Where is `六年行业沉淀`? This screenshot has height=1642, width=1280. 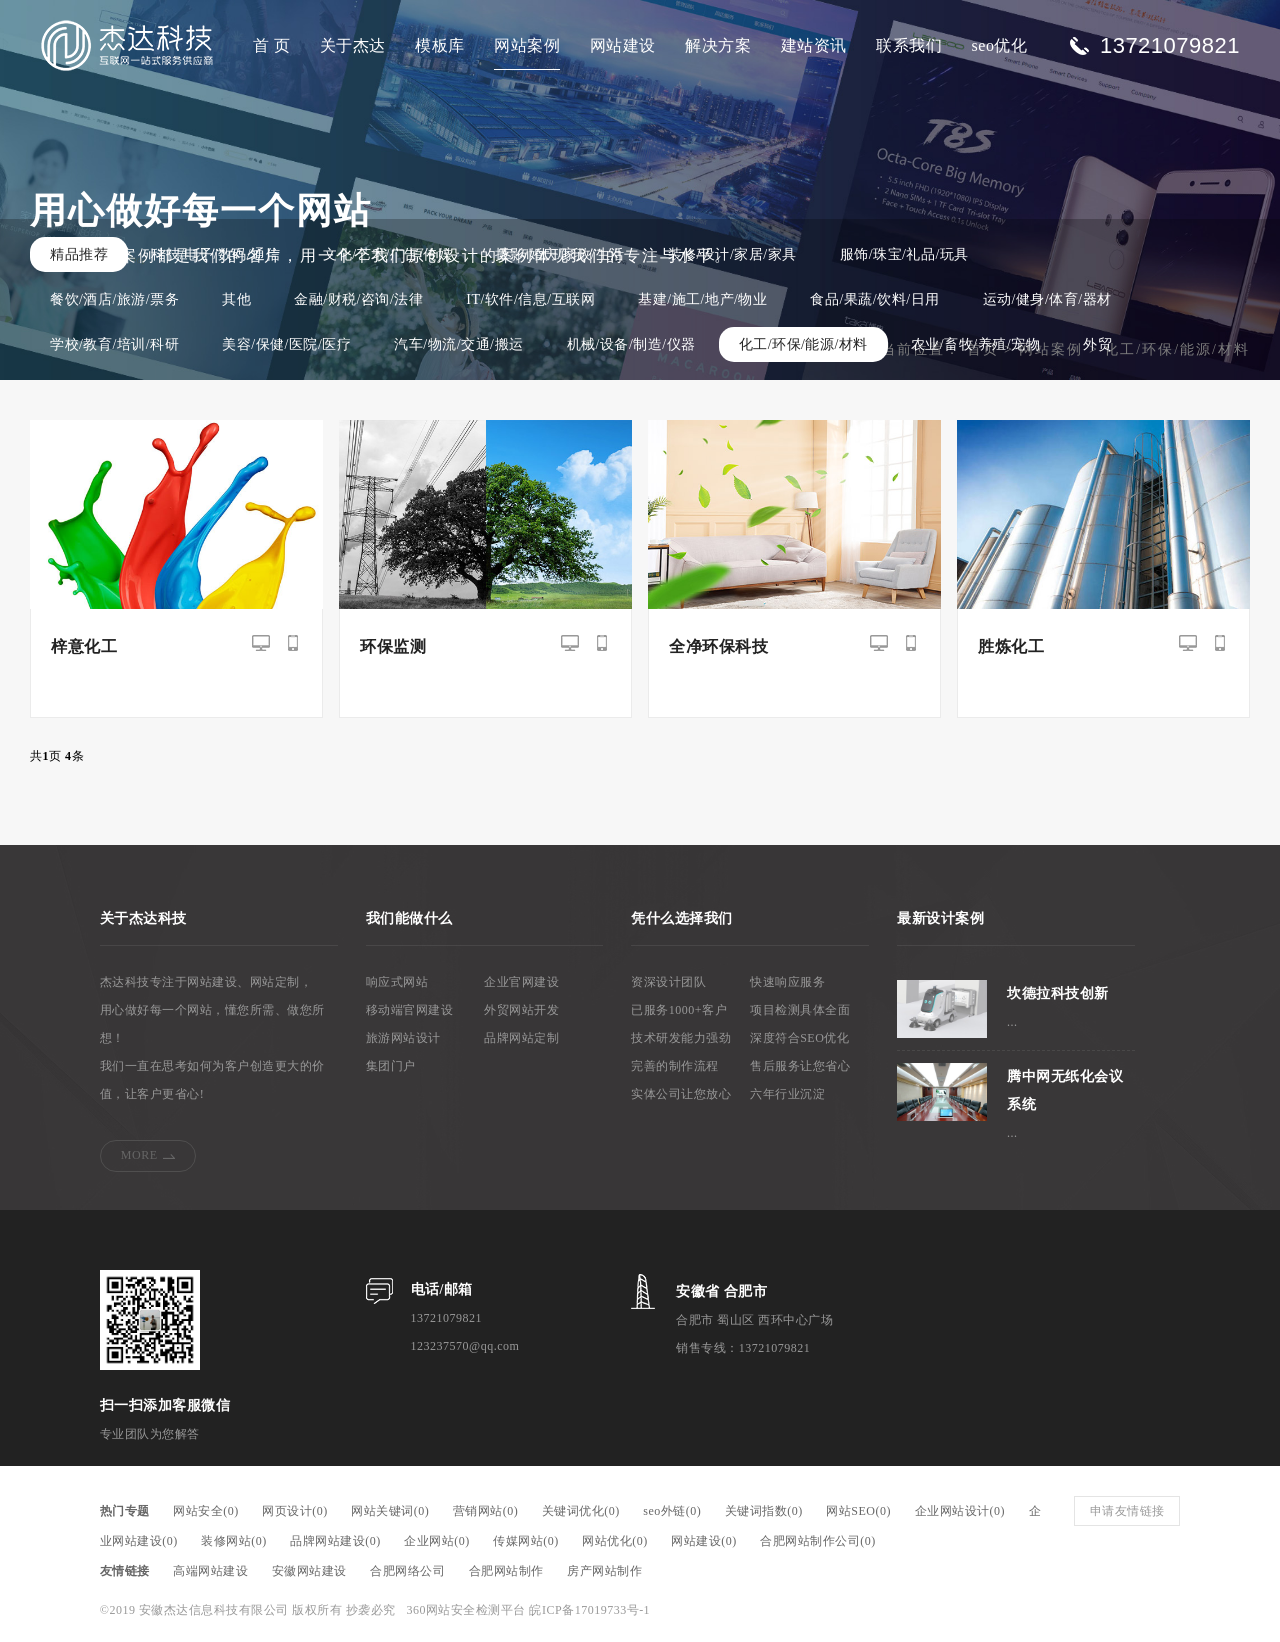 六年行业沉淀 is located at coordinates (787, 1094).